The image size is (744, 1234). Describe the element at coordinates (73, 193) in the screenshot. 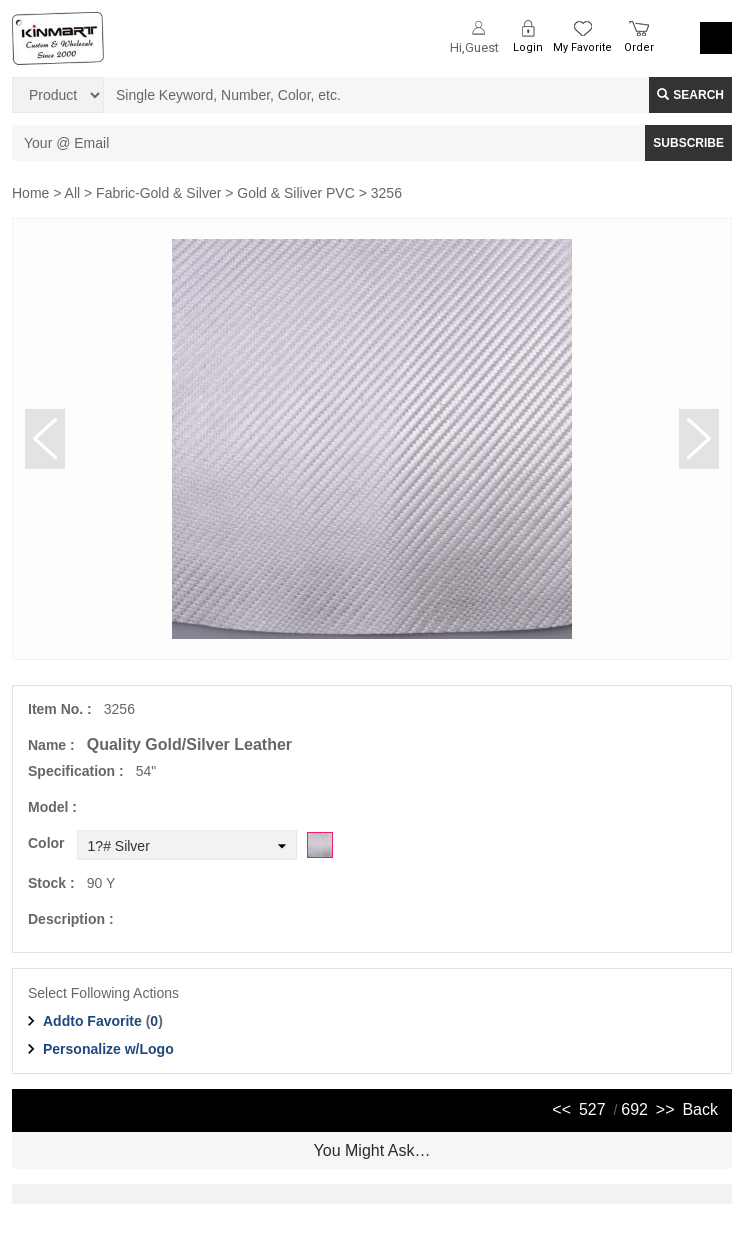

I see `All` at that location.